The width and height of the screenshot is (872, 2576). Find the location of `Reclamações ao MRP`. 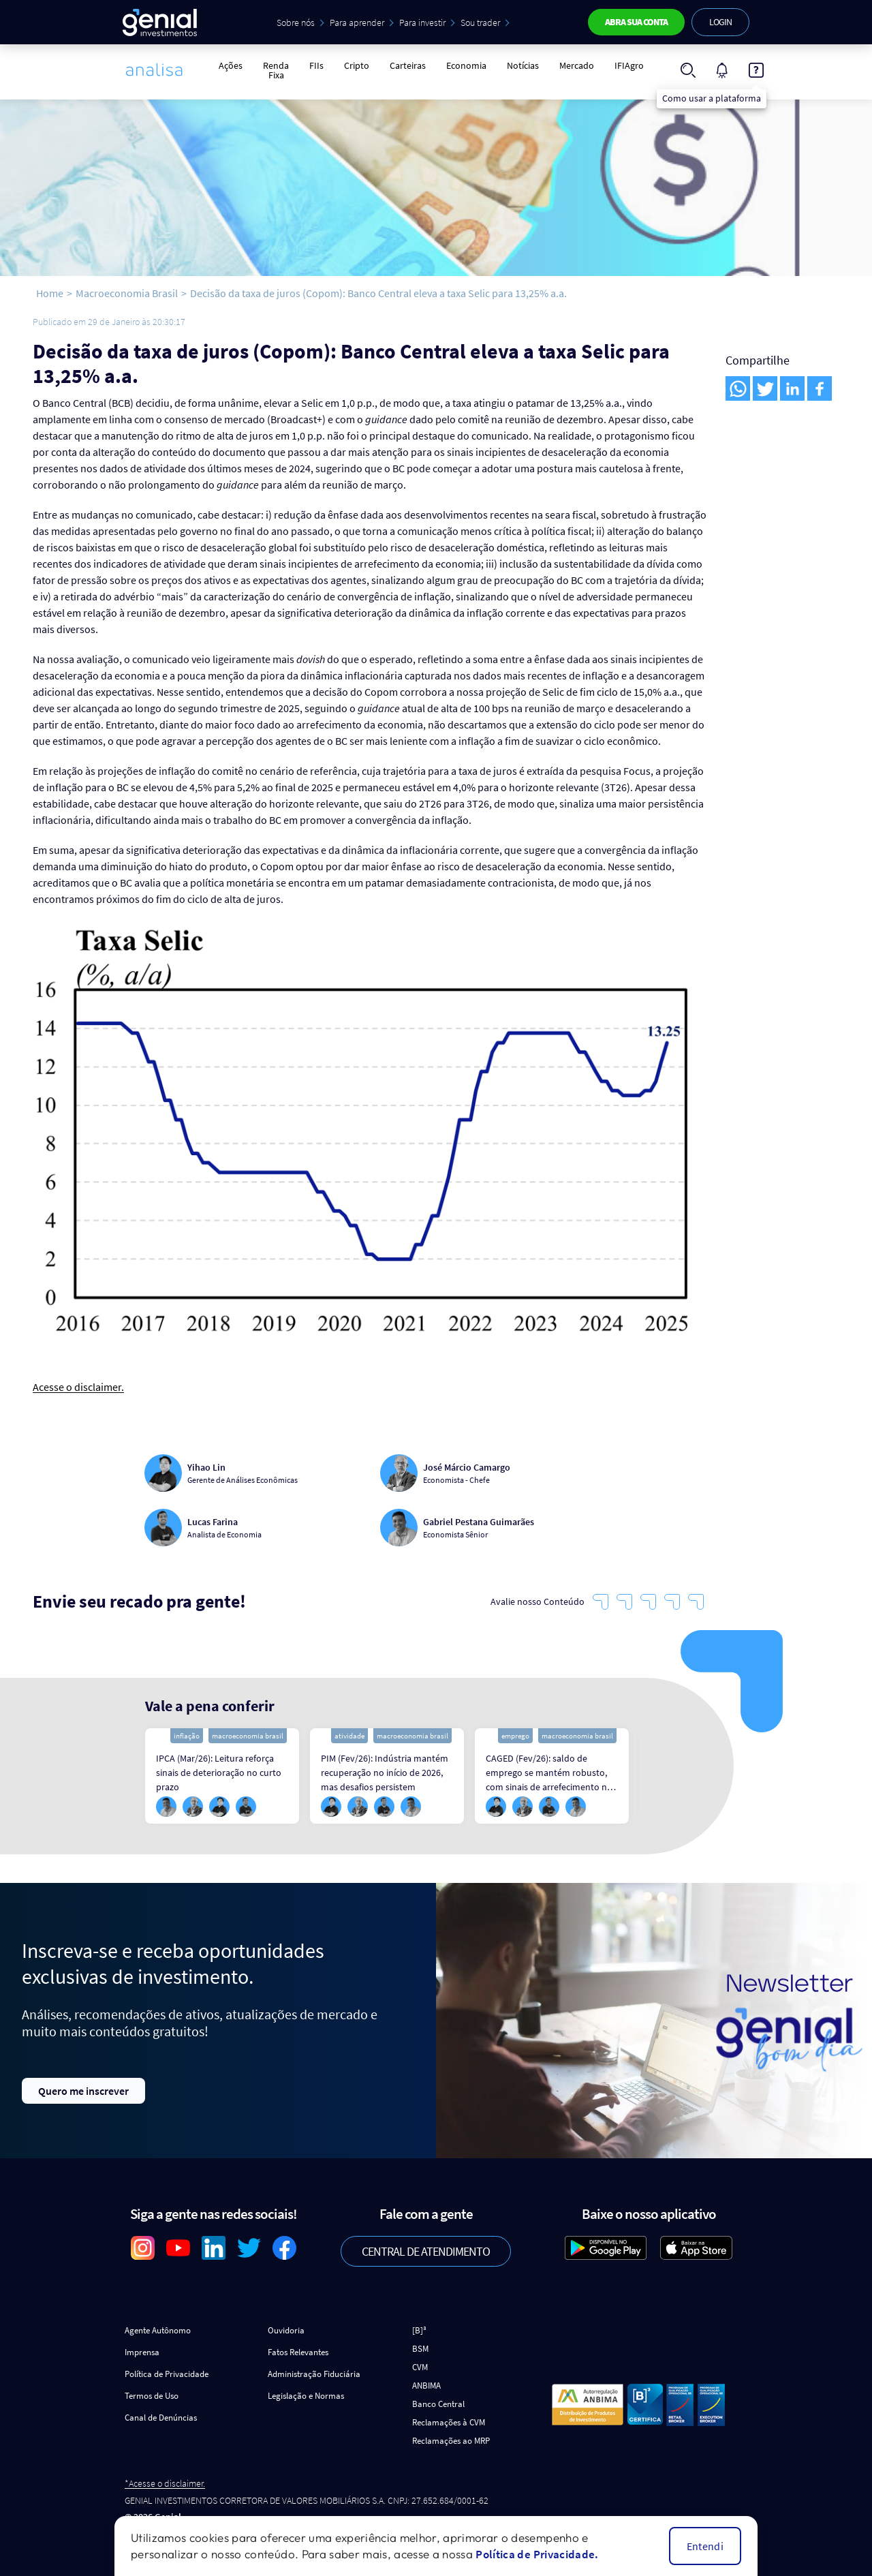

Reclamações ao MRP is located at coordinates (451, 2441).